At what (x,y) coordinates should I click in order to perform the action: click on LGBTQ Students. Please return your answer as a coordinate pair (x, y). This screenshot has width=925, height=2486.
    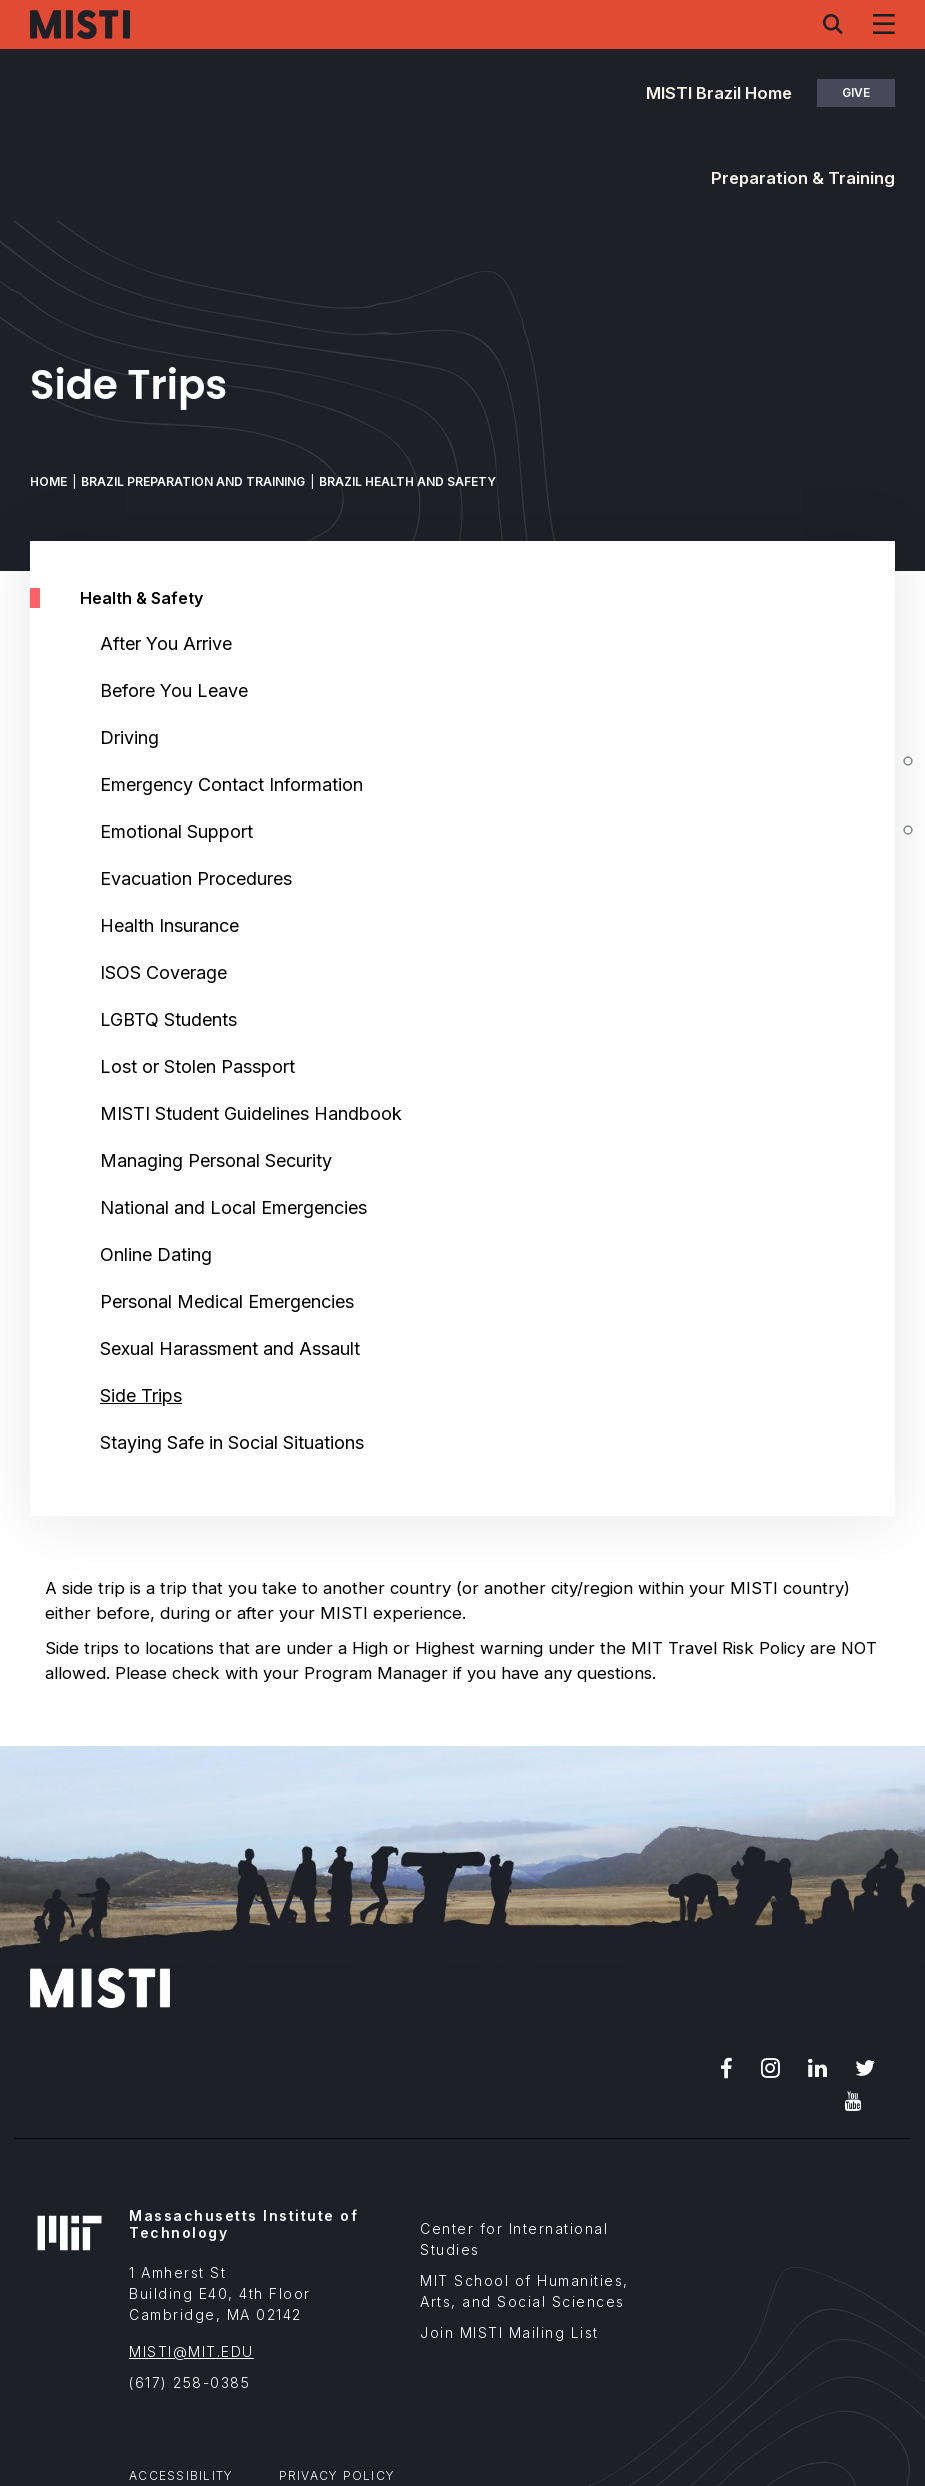
    Looking at the image, I should click on (168, 1019).